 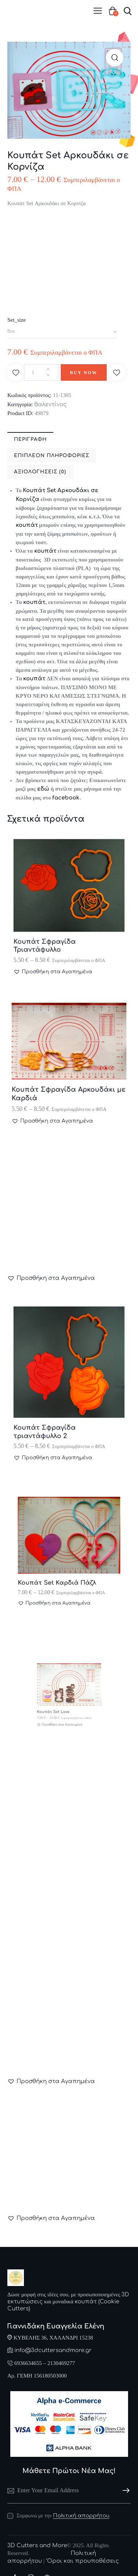 What do you see at coordinates (82, 2561) in the screenshot?
I see `‘Οροι και προυποθέσεις` at bounding box center [82, 2561].